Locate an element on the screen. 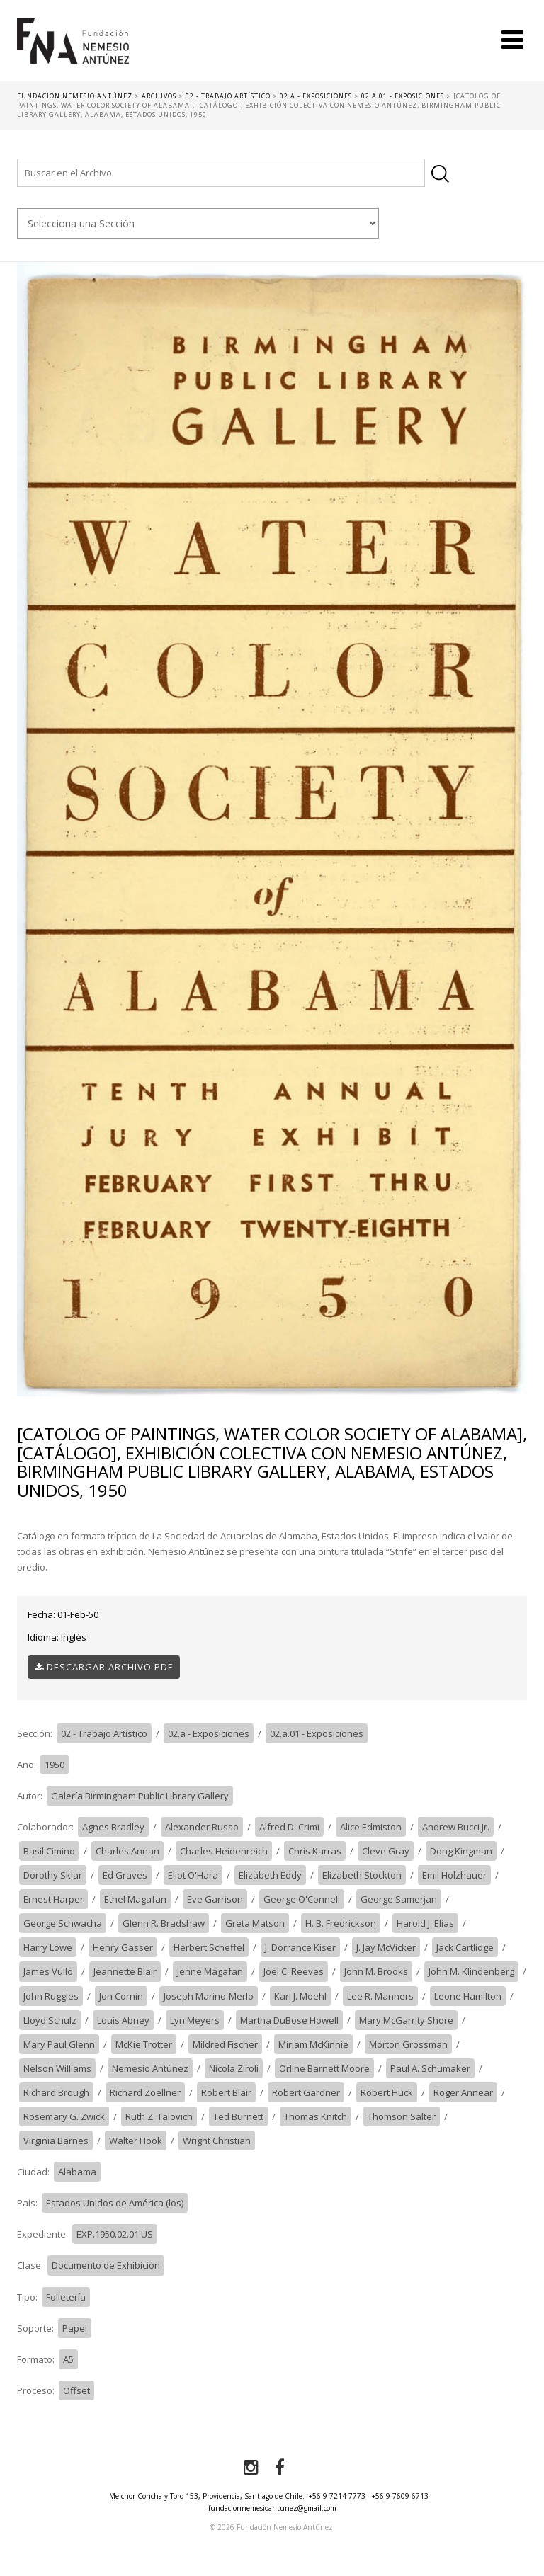 The image size is (544, 2576). Elizabeth Stockton is located at coordinates (362, 1875).